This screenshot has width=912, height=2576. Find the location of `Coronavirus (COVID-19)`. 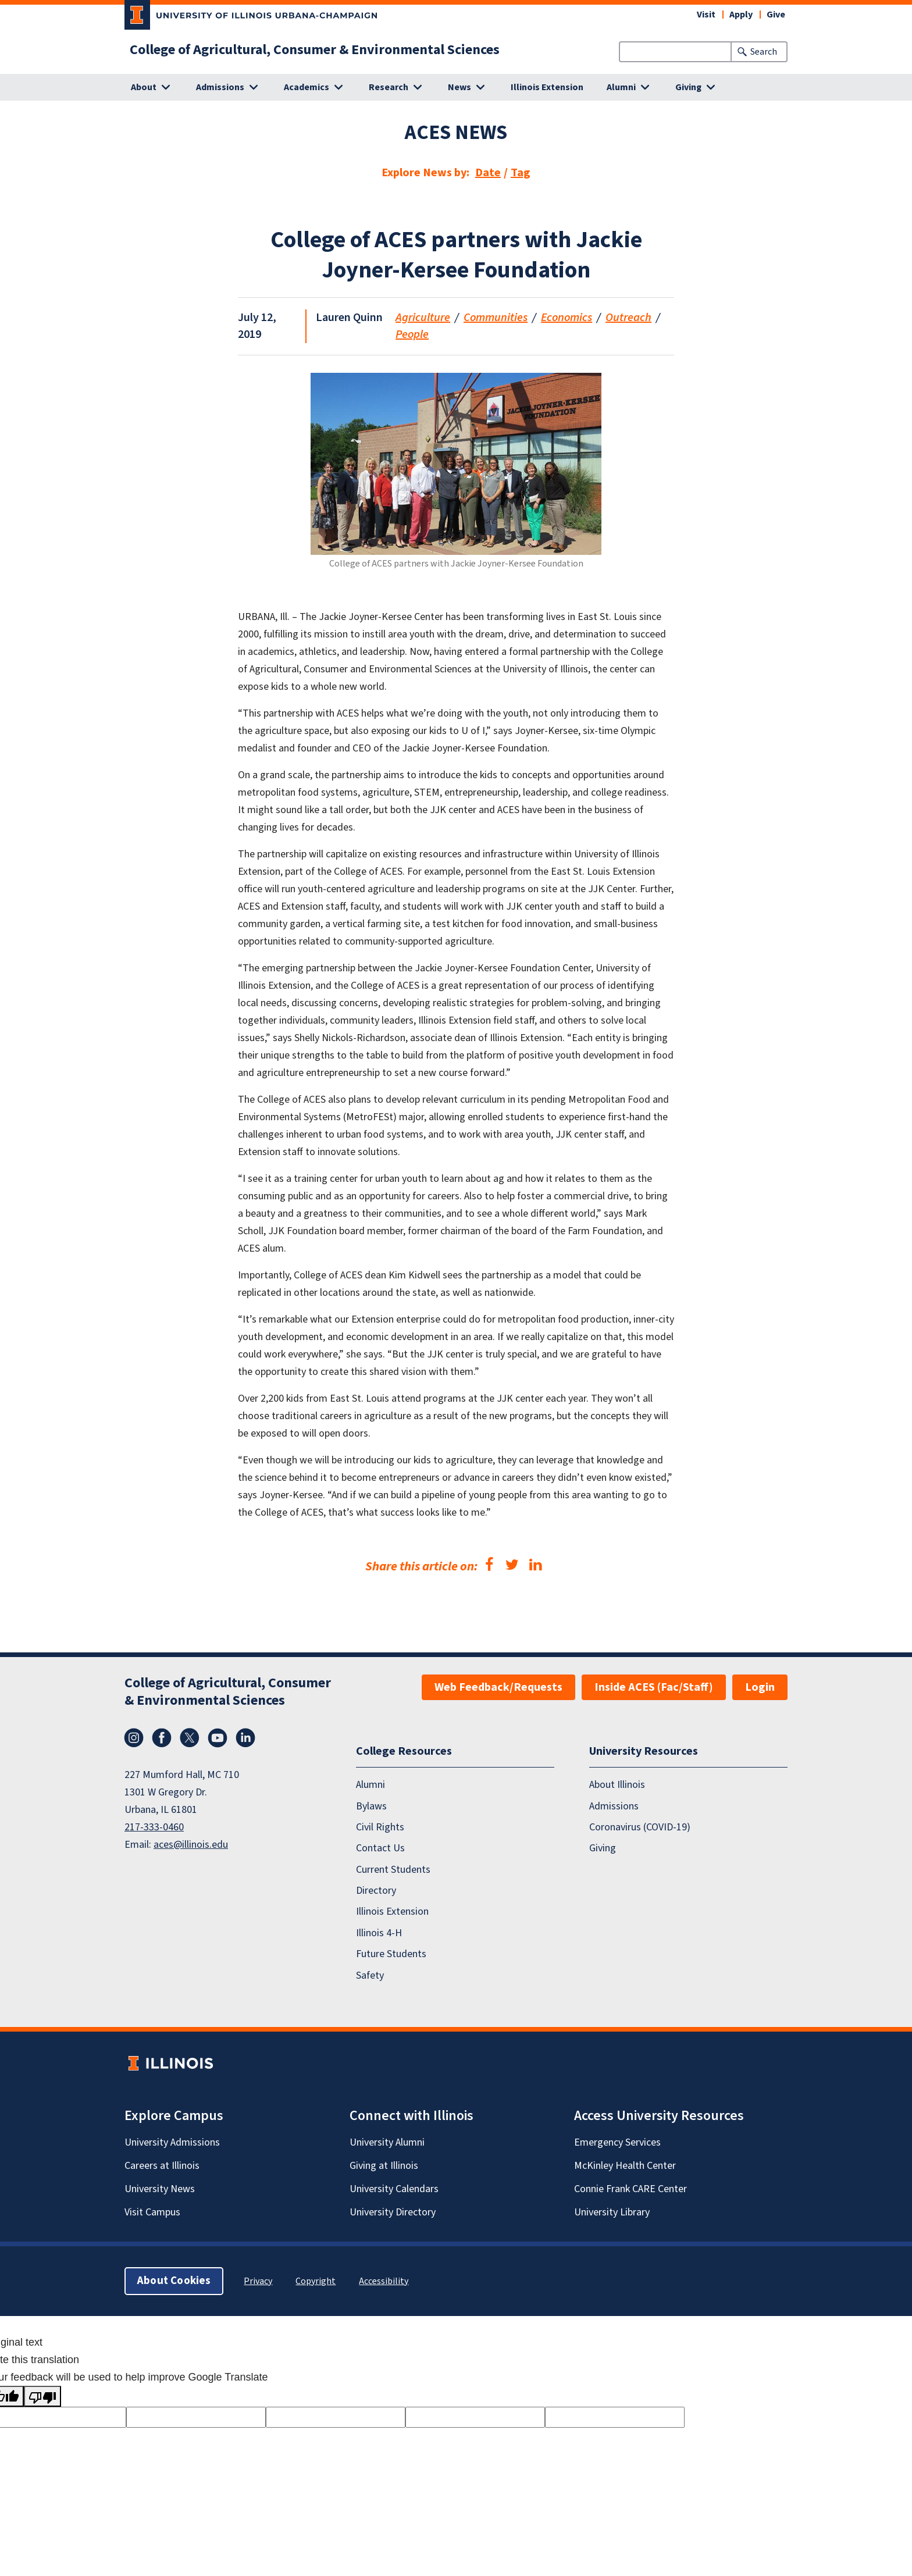

Coronavirus (COVID-19) is located at coordinates (639, 1827).